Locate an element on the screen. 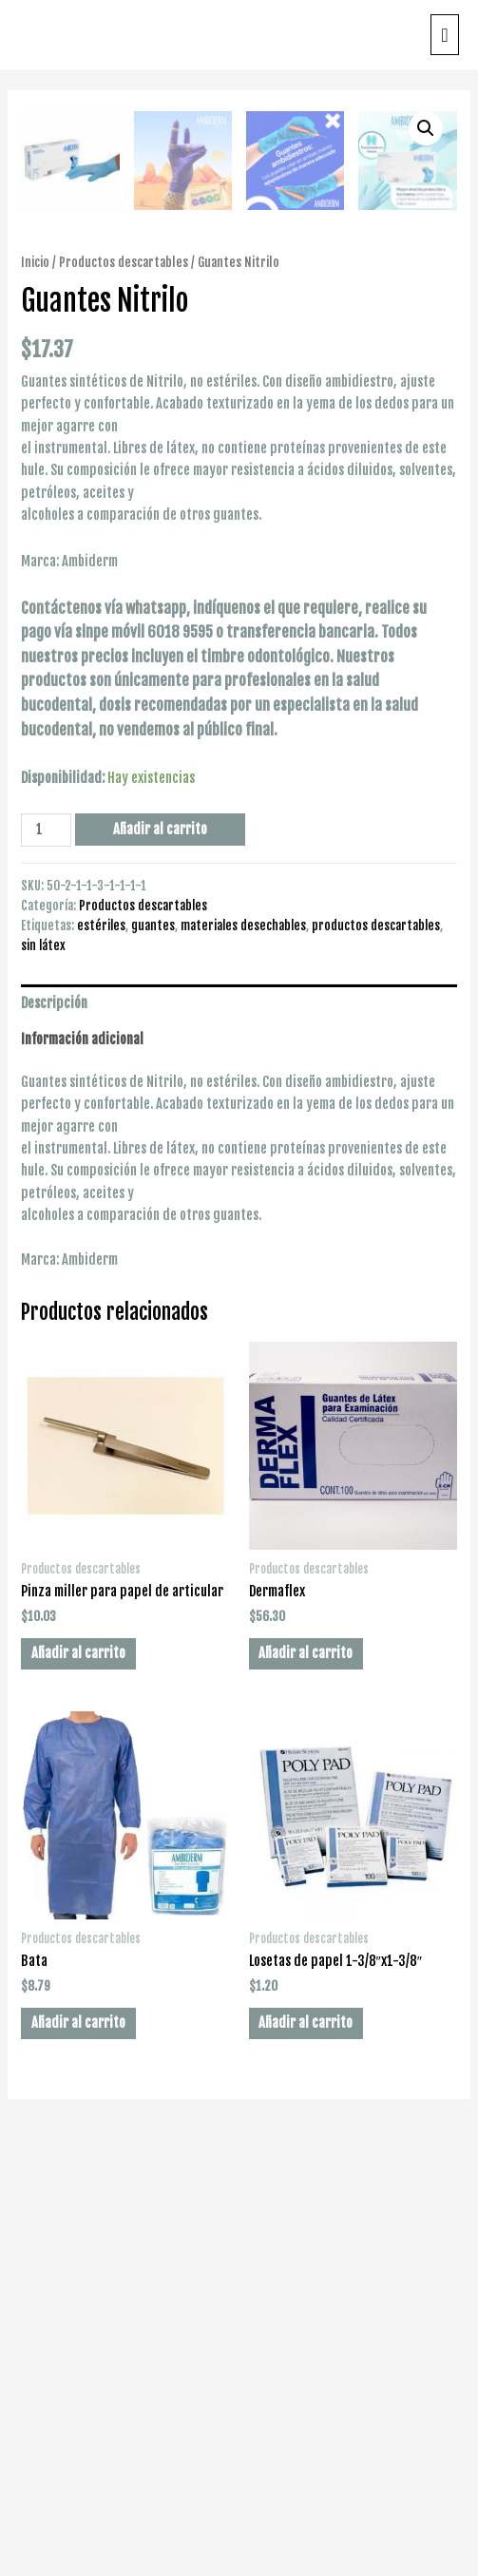 The height and width of the screenshot is (2576, 478). [tab] is located at coordinates (238, 1439).